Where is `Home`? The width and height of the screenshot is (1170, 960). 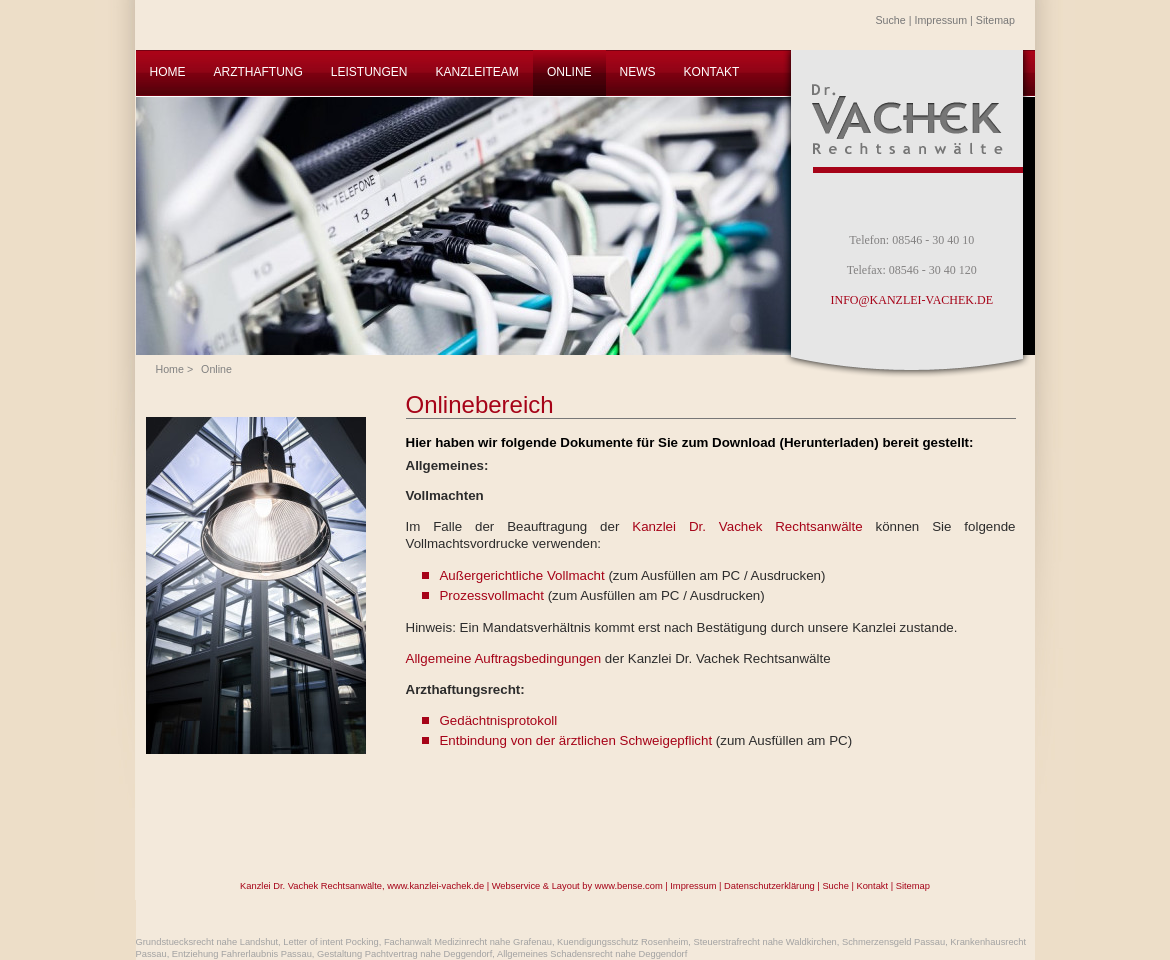 Home is located at coordinates (170, 369).